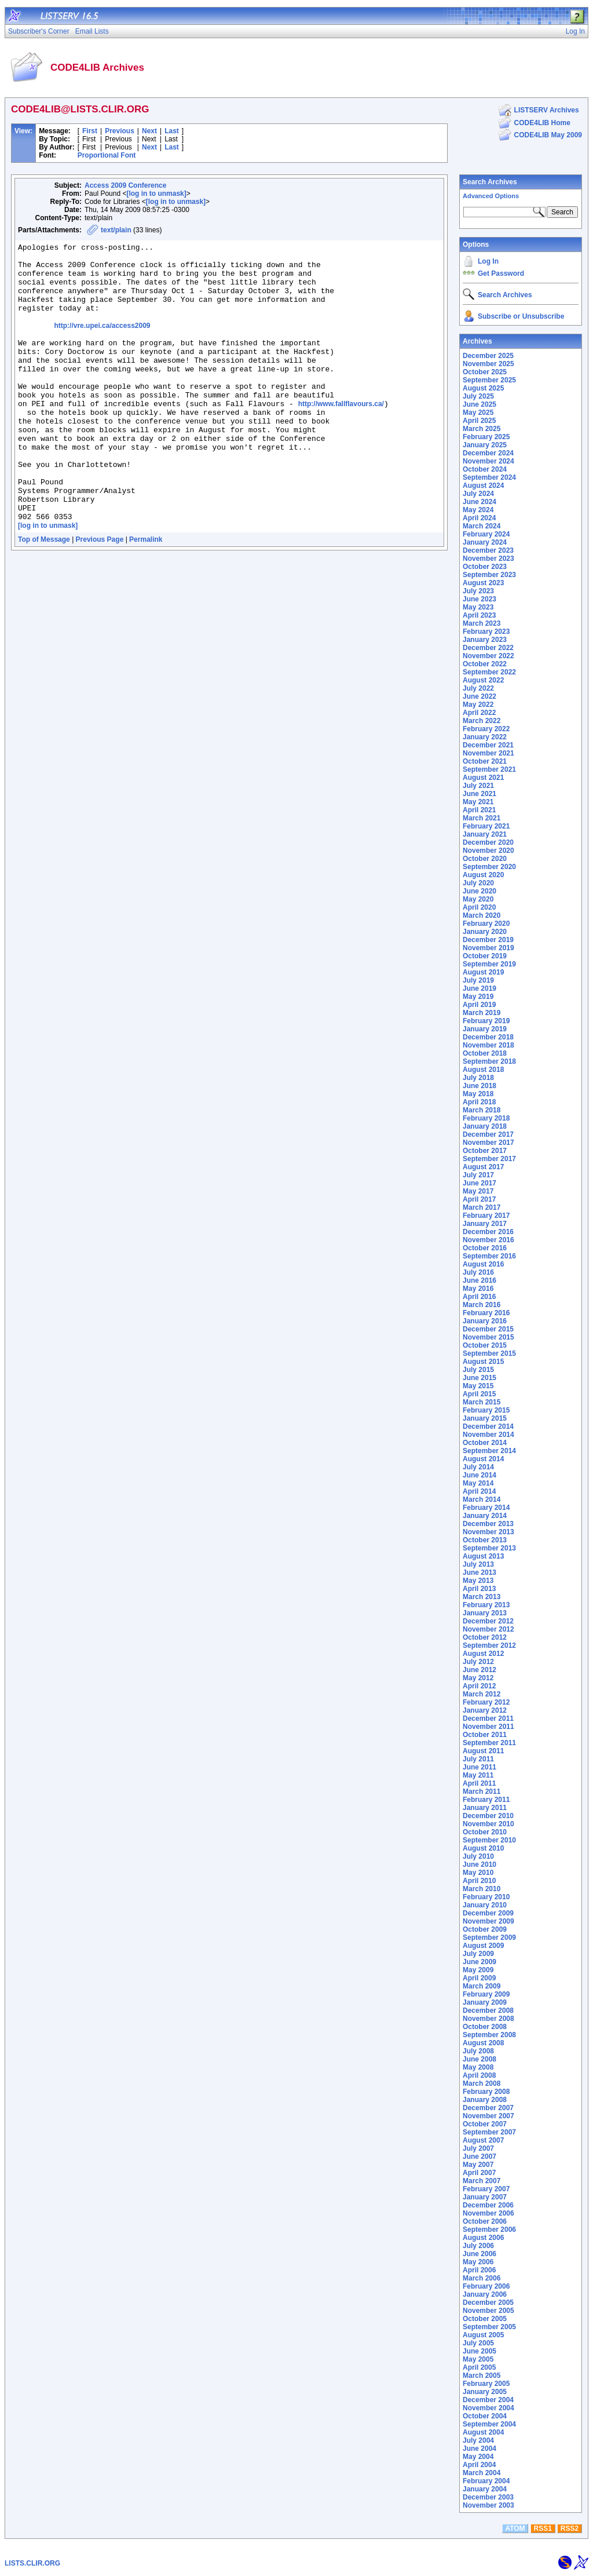 This screenshot has height=2576, width=593. I want to click on April 2015, so click(479, 1394).